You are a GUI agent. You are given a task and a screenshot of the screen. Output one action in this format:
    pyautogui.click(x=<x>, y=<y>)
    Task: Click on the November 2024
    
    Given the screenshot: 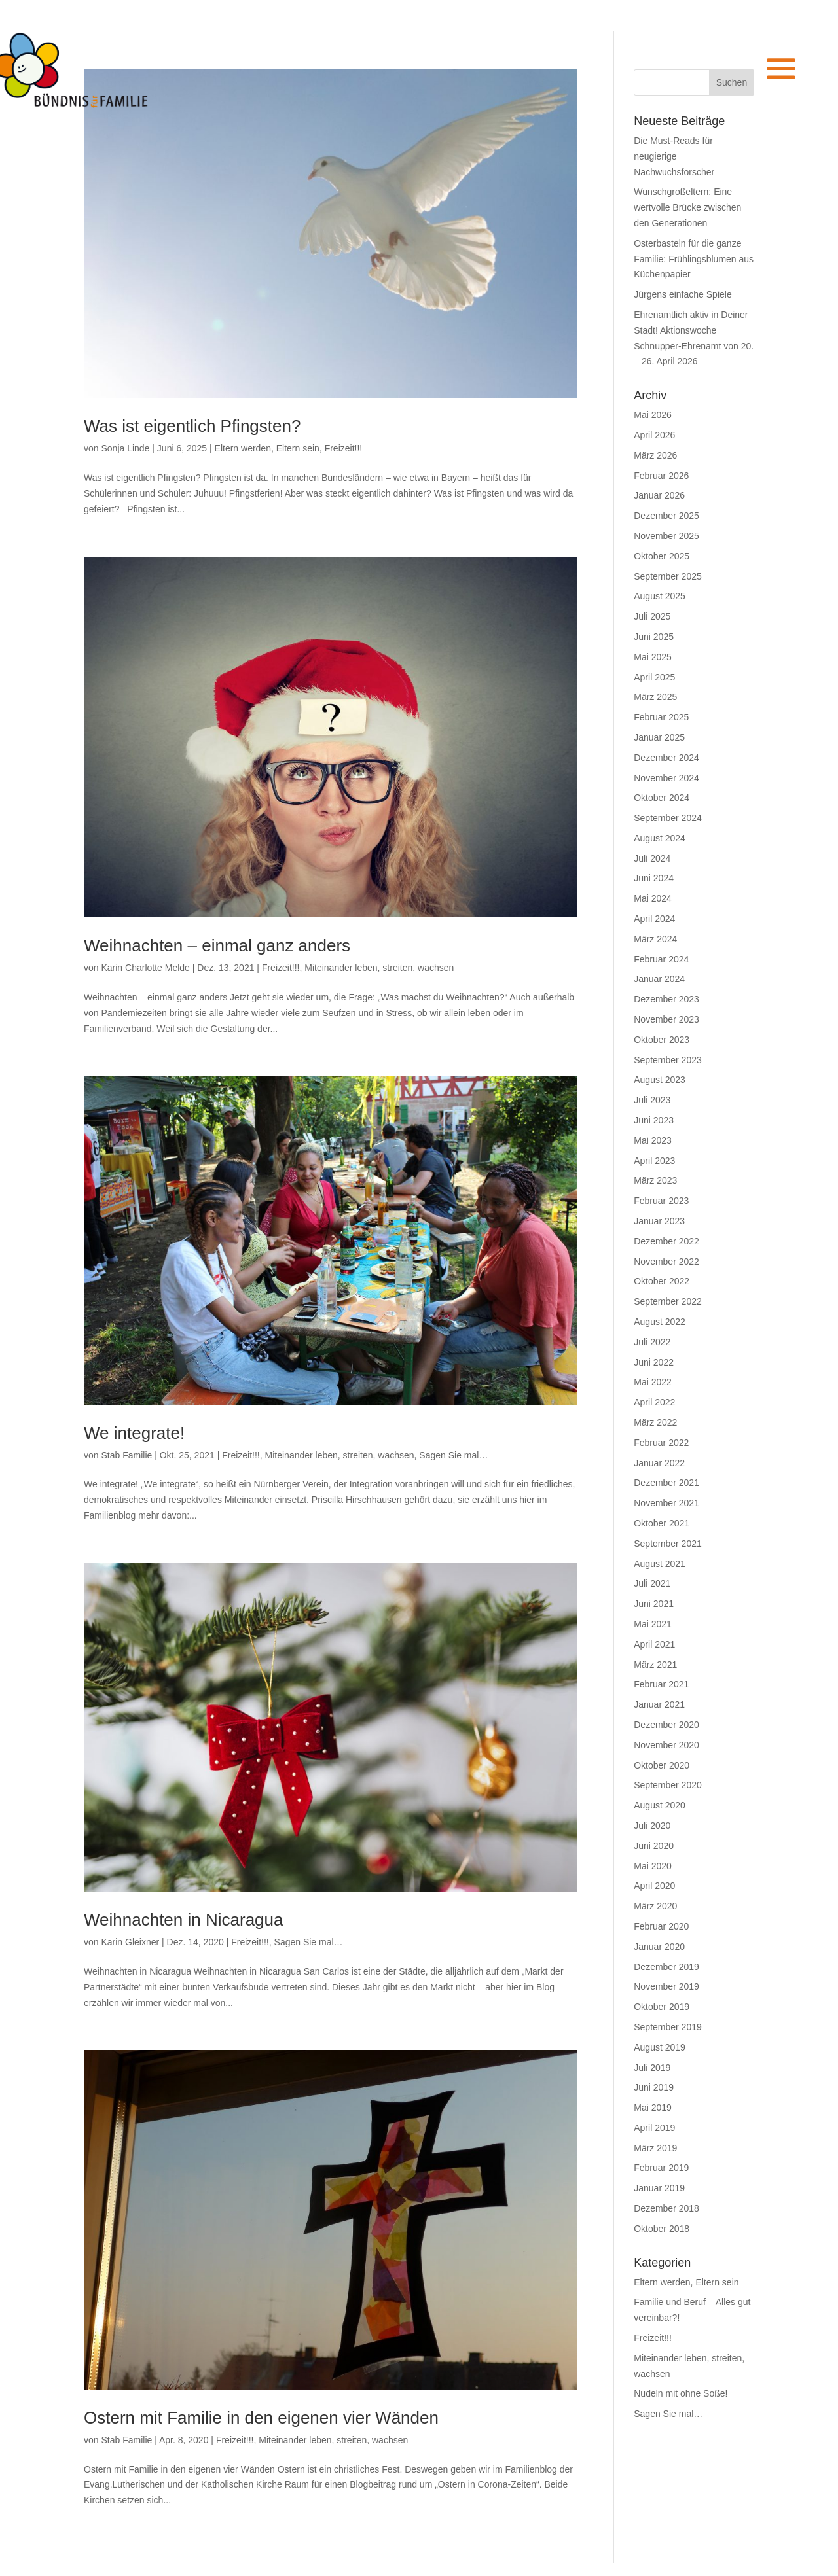 What is the action you would take?
    pyautogui.click(x=666, y=778)
    